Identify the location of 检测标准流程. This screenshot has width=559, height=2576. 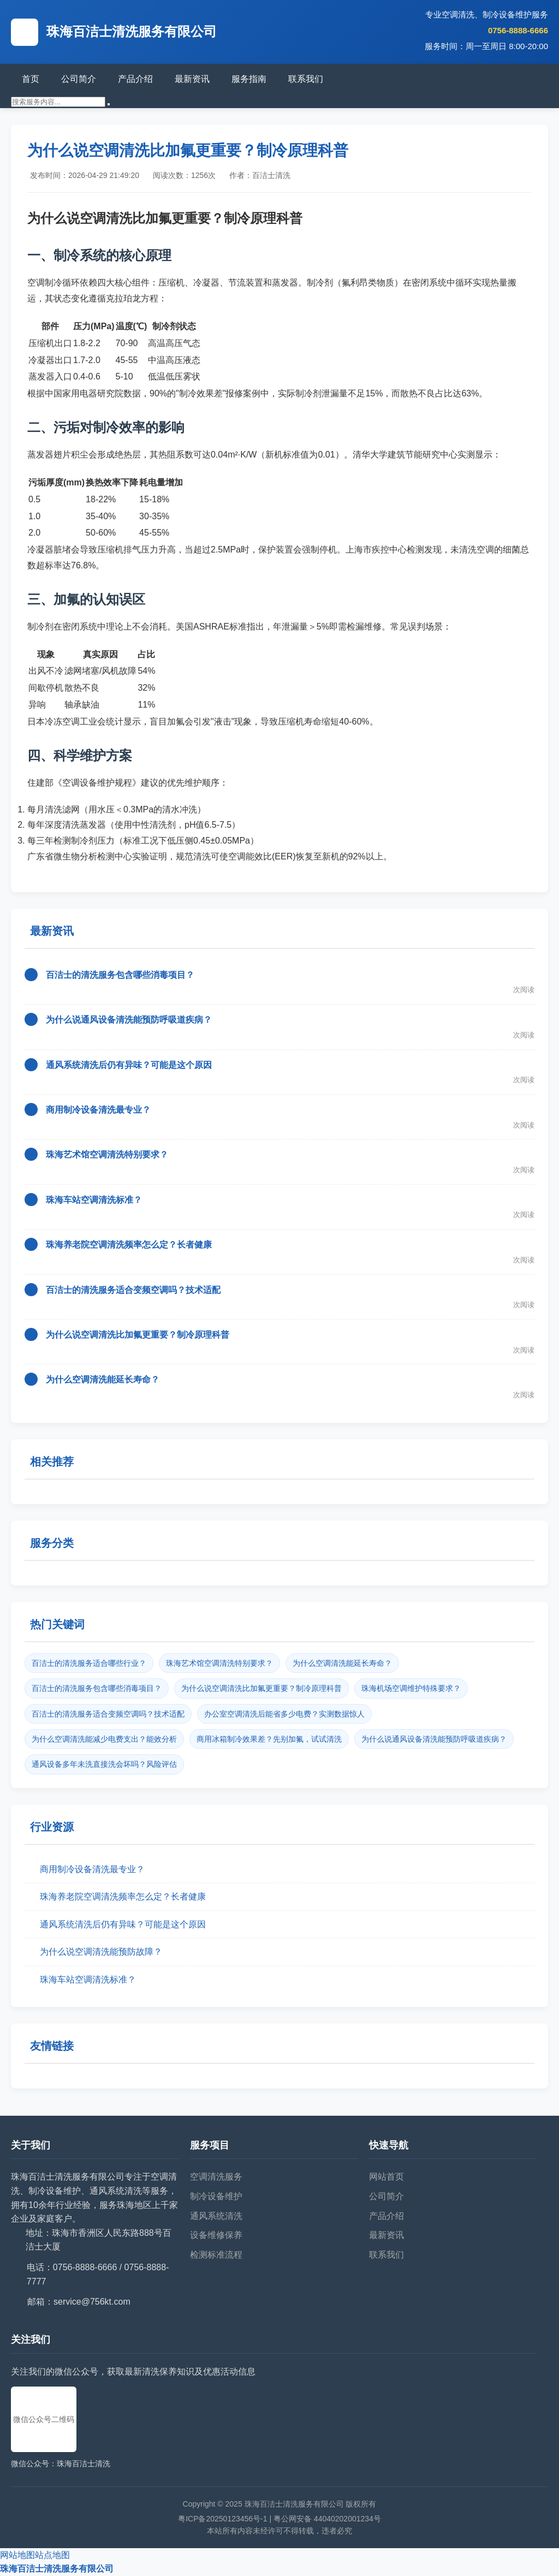
(216, 2254).